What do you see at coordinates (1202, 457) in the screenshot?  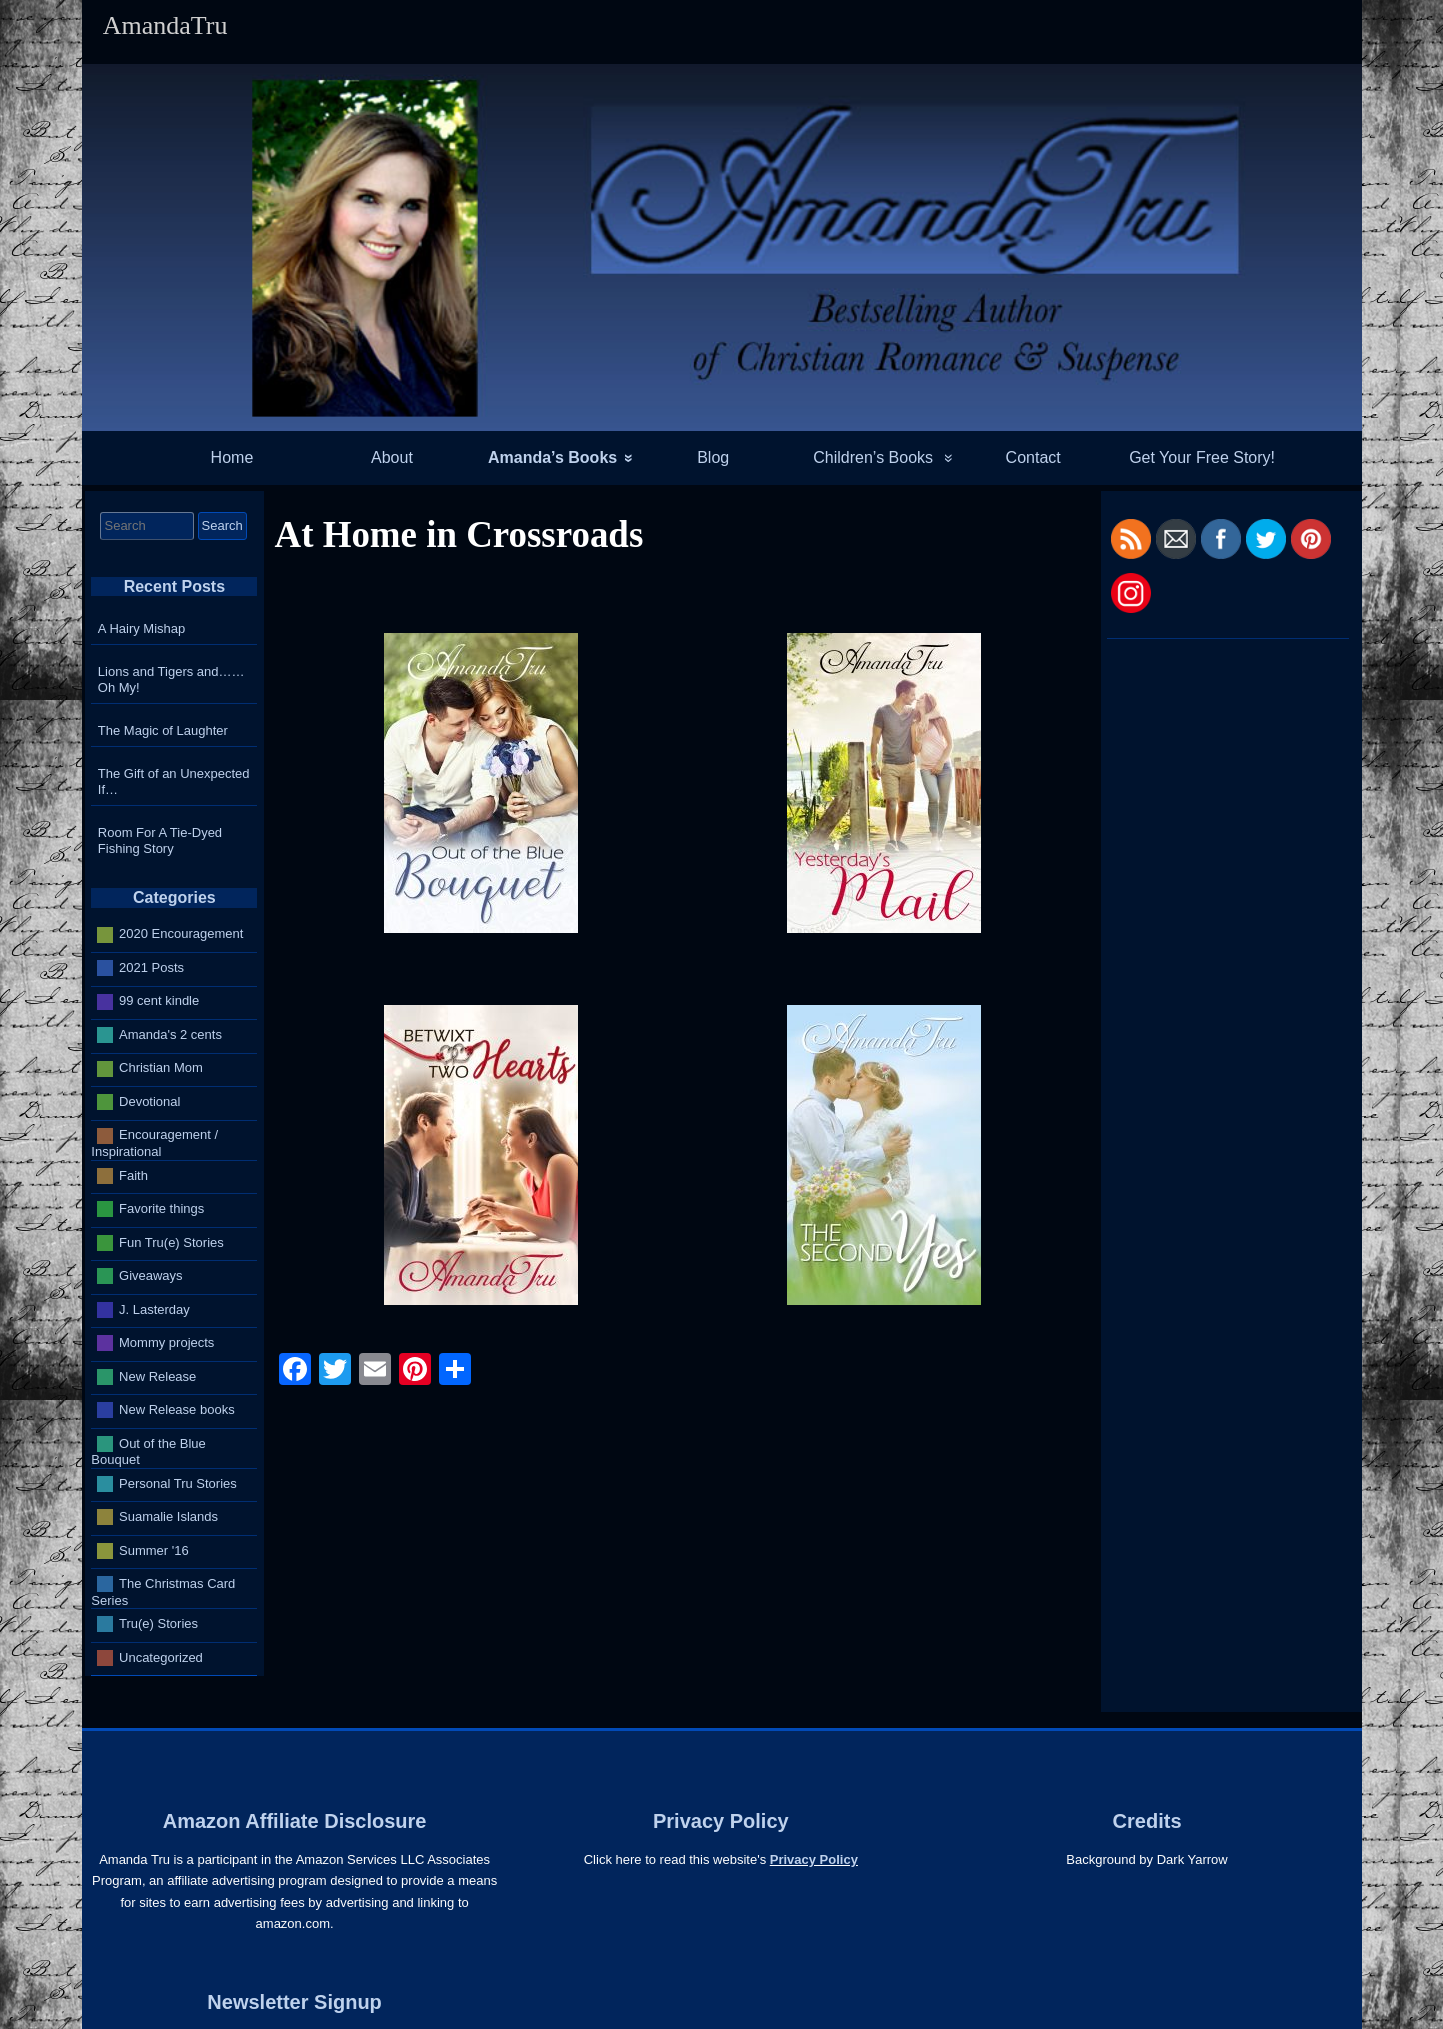 I see `Get Your Free Story!` at bounding box center [1202, 457].